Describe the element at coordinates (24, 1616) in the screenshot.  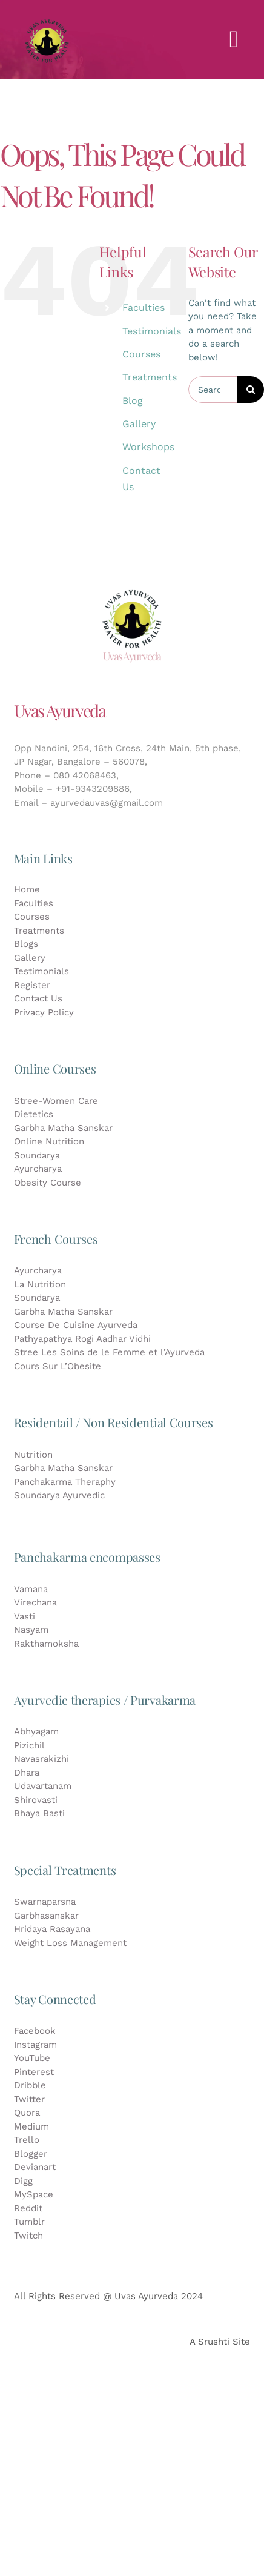
I see `Vasti` at that location.